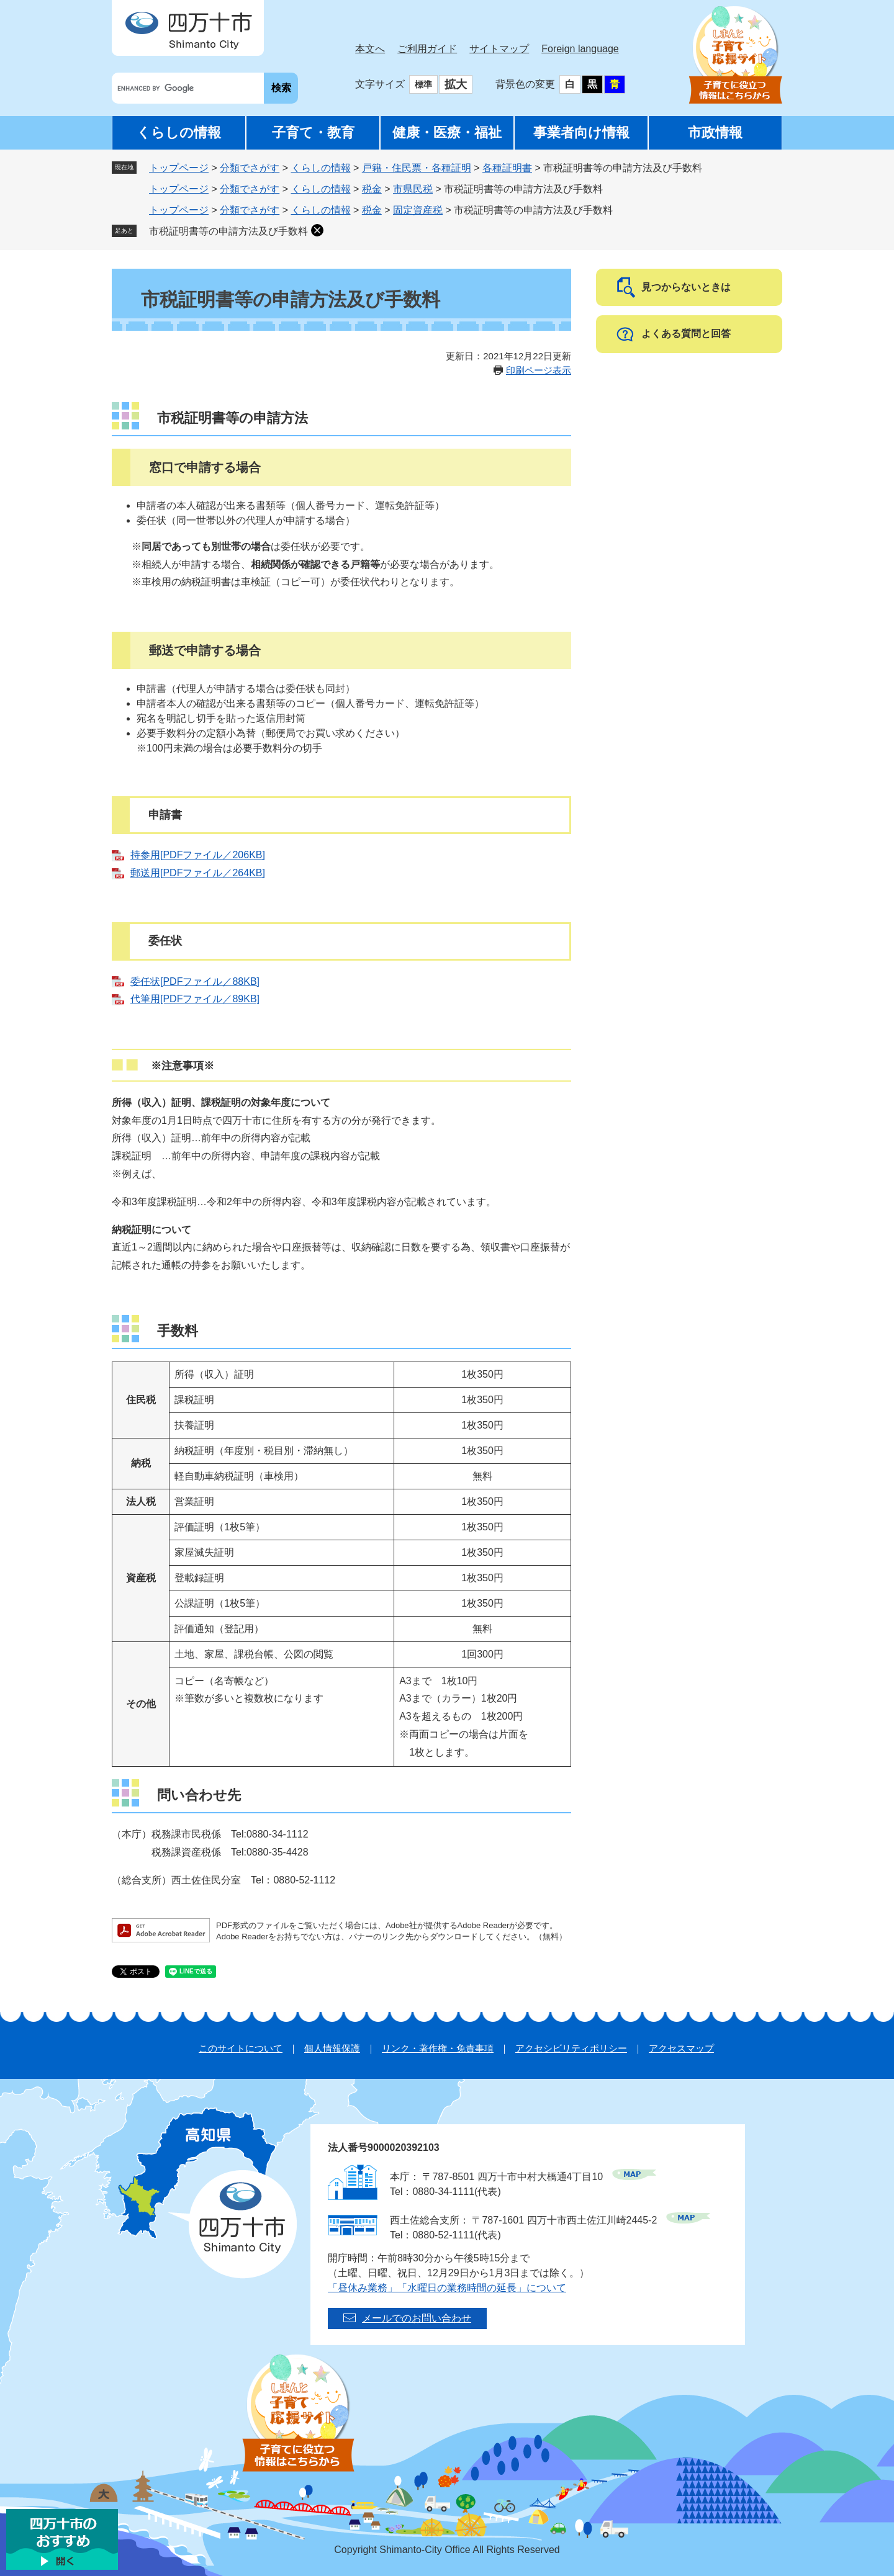  What do you see at coordinates (416, 2318) in the screenshot?
I see `メールでのお問い合わせ` at bounding box center [416, 2318].